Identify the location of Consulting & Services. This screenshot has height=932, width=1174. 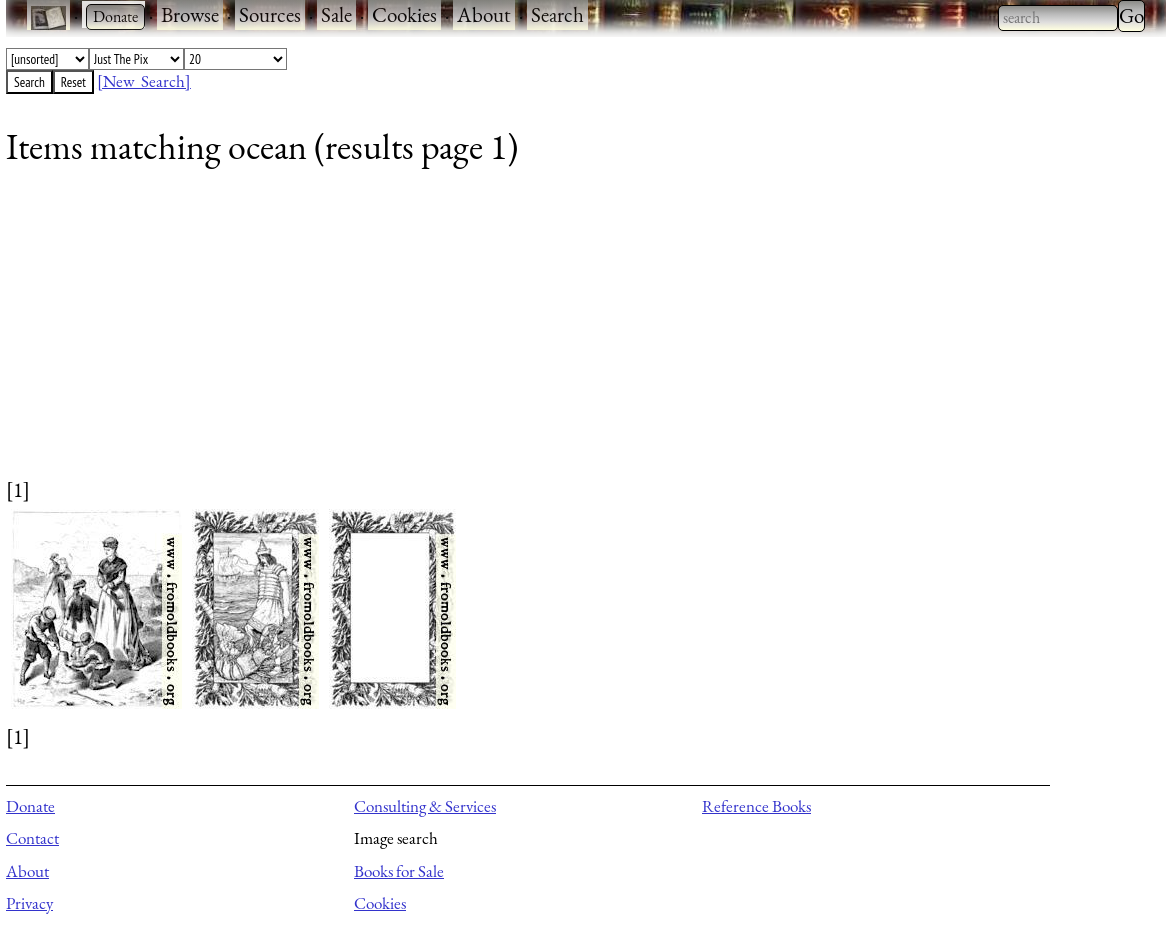
(425, 806).